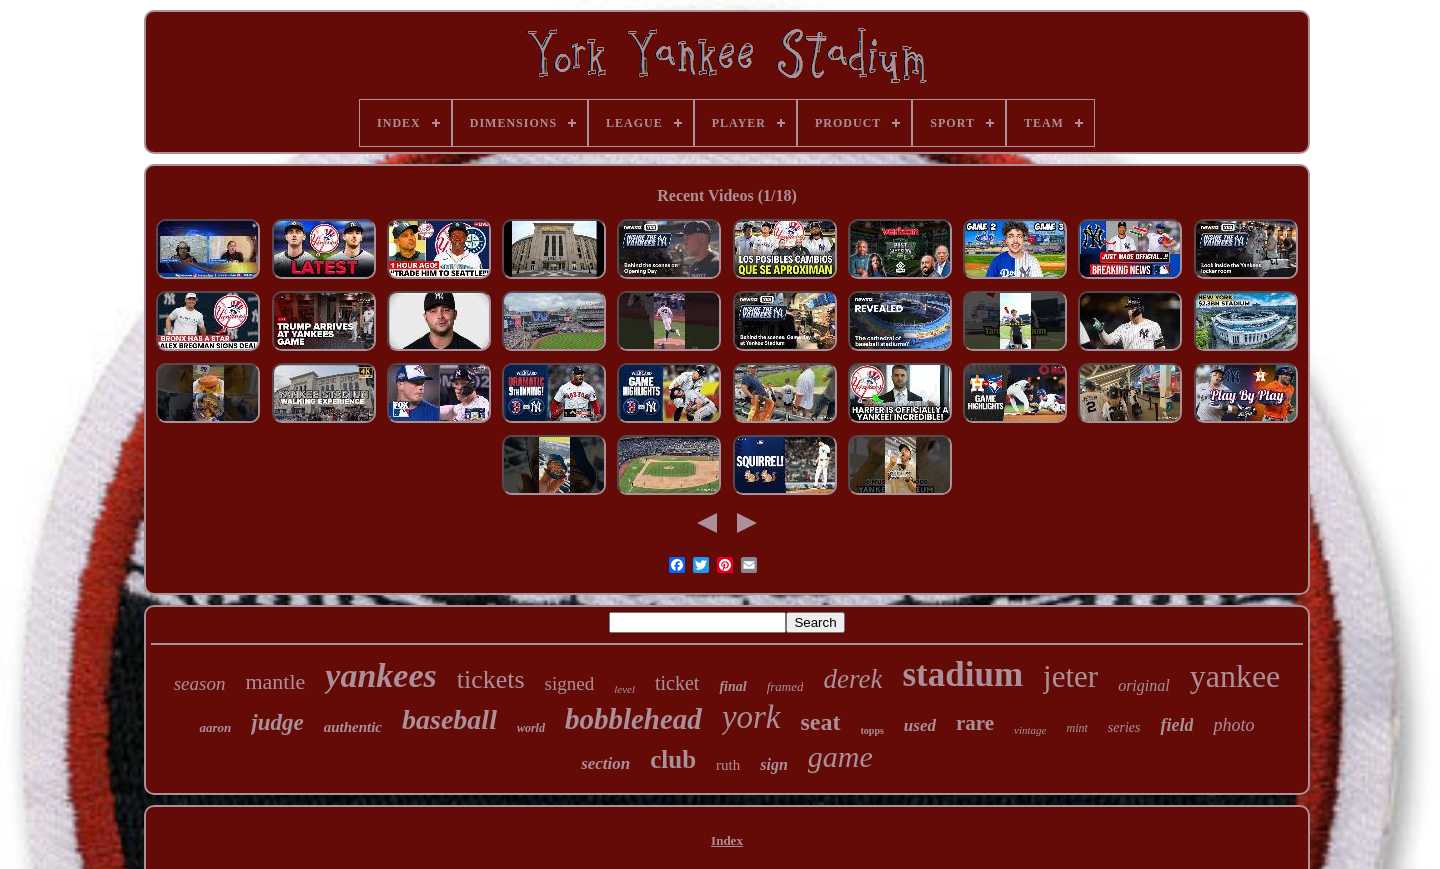 The image size is (1440, 869). What do you see at coordinates (872, 730) in the screenshot?
I see `topps` at bounding box center [872, 730].